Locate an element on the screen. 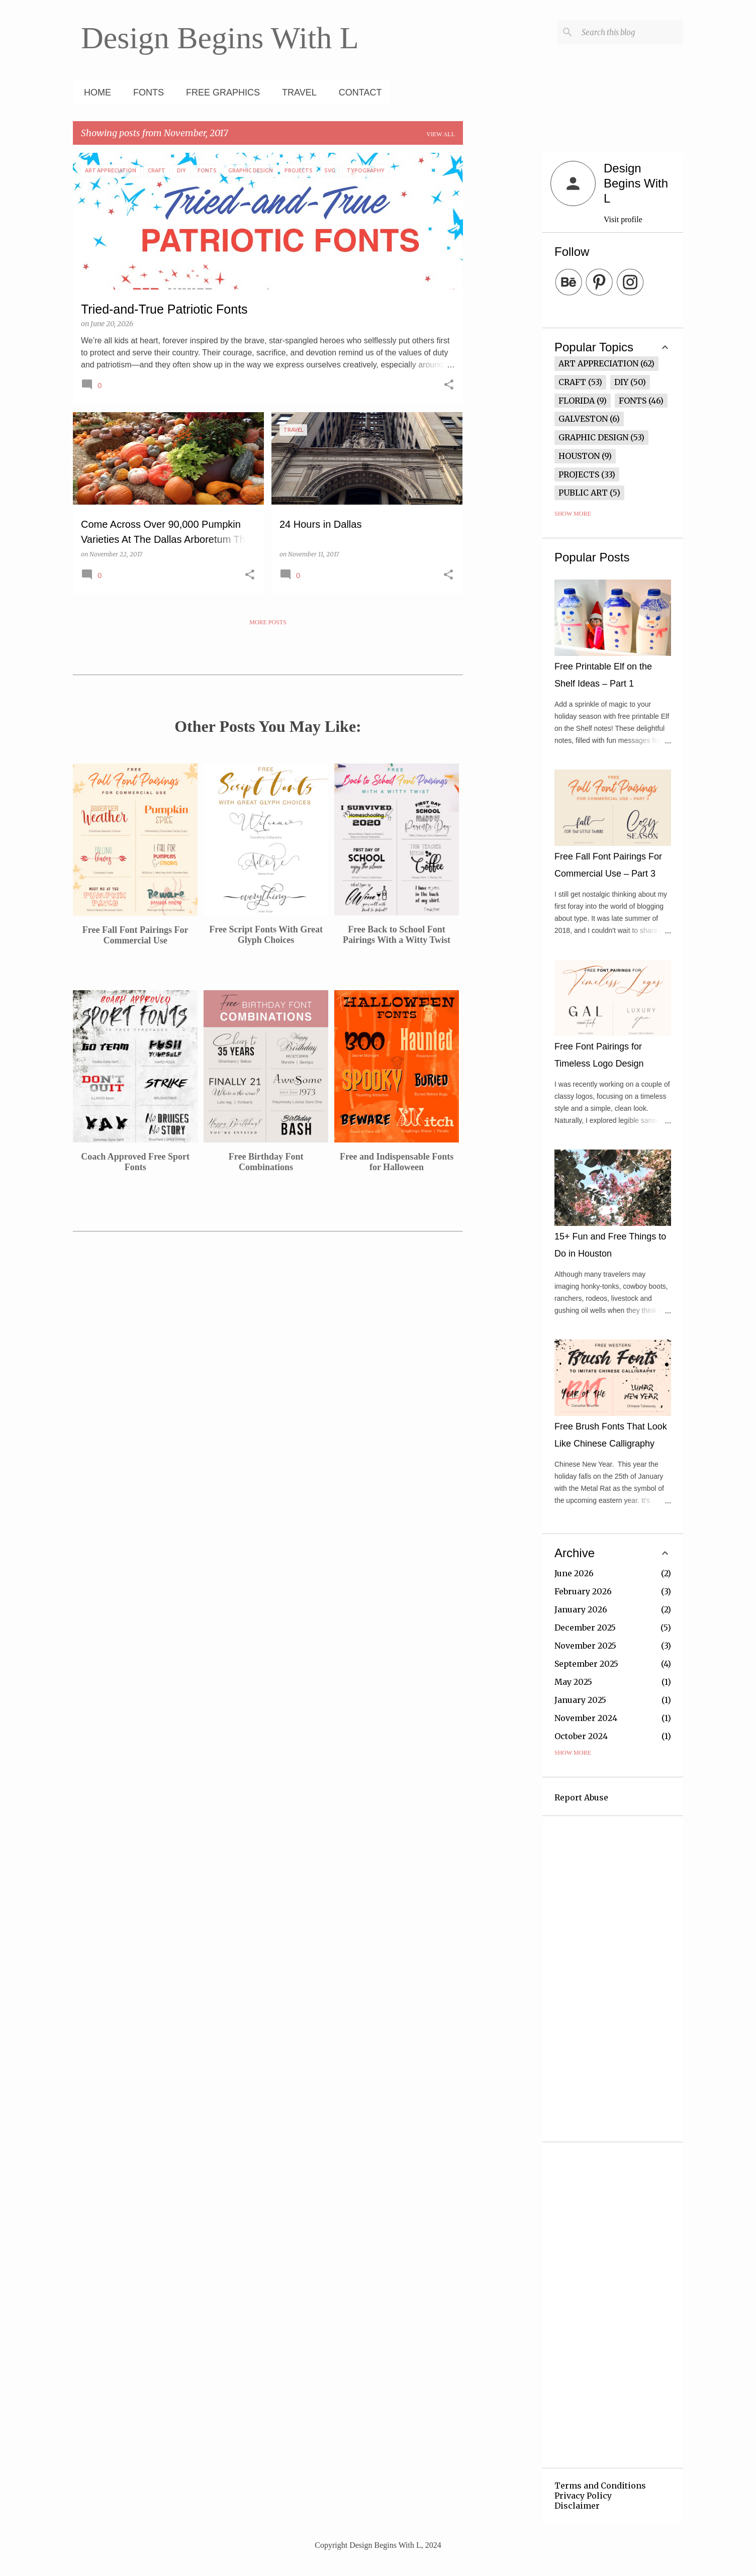  Galveston is located at coordinates (583, 419).